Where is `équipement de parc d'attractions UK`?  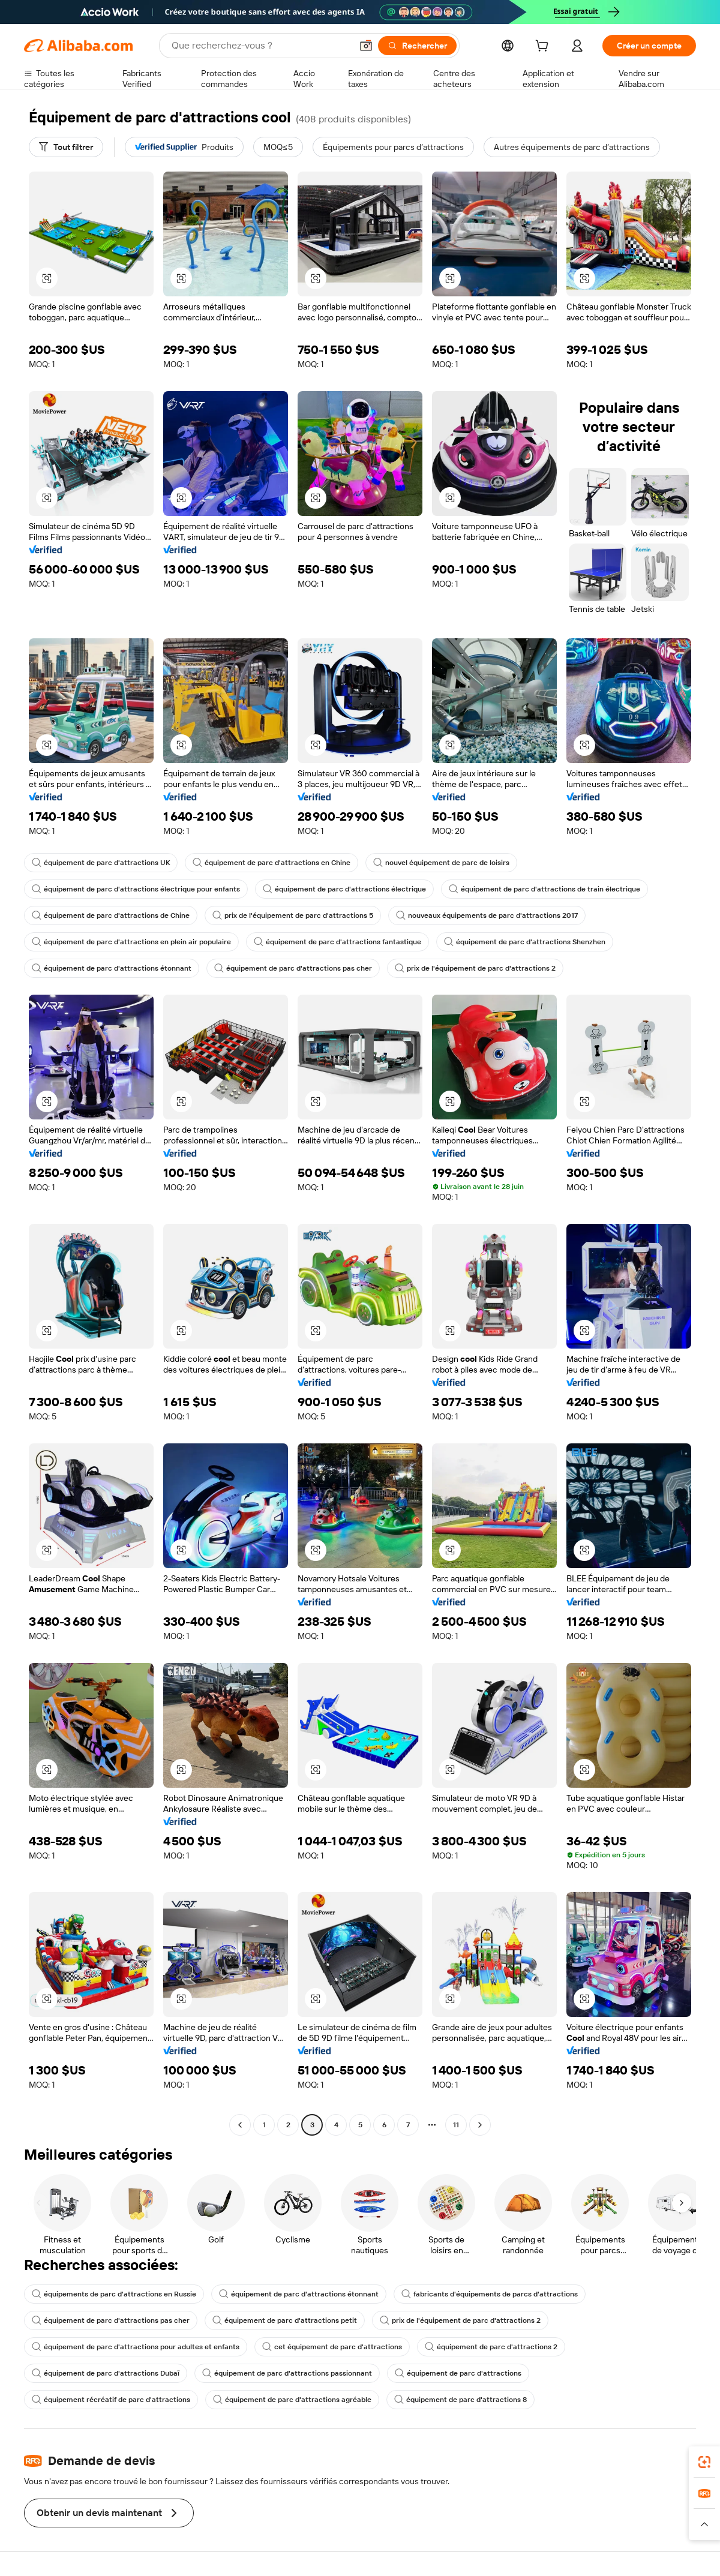 équipement de parc d'attractions UK is located at coordinates (101, 862).